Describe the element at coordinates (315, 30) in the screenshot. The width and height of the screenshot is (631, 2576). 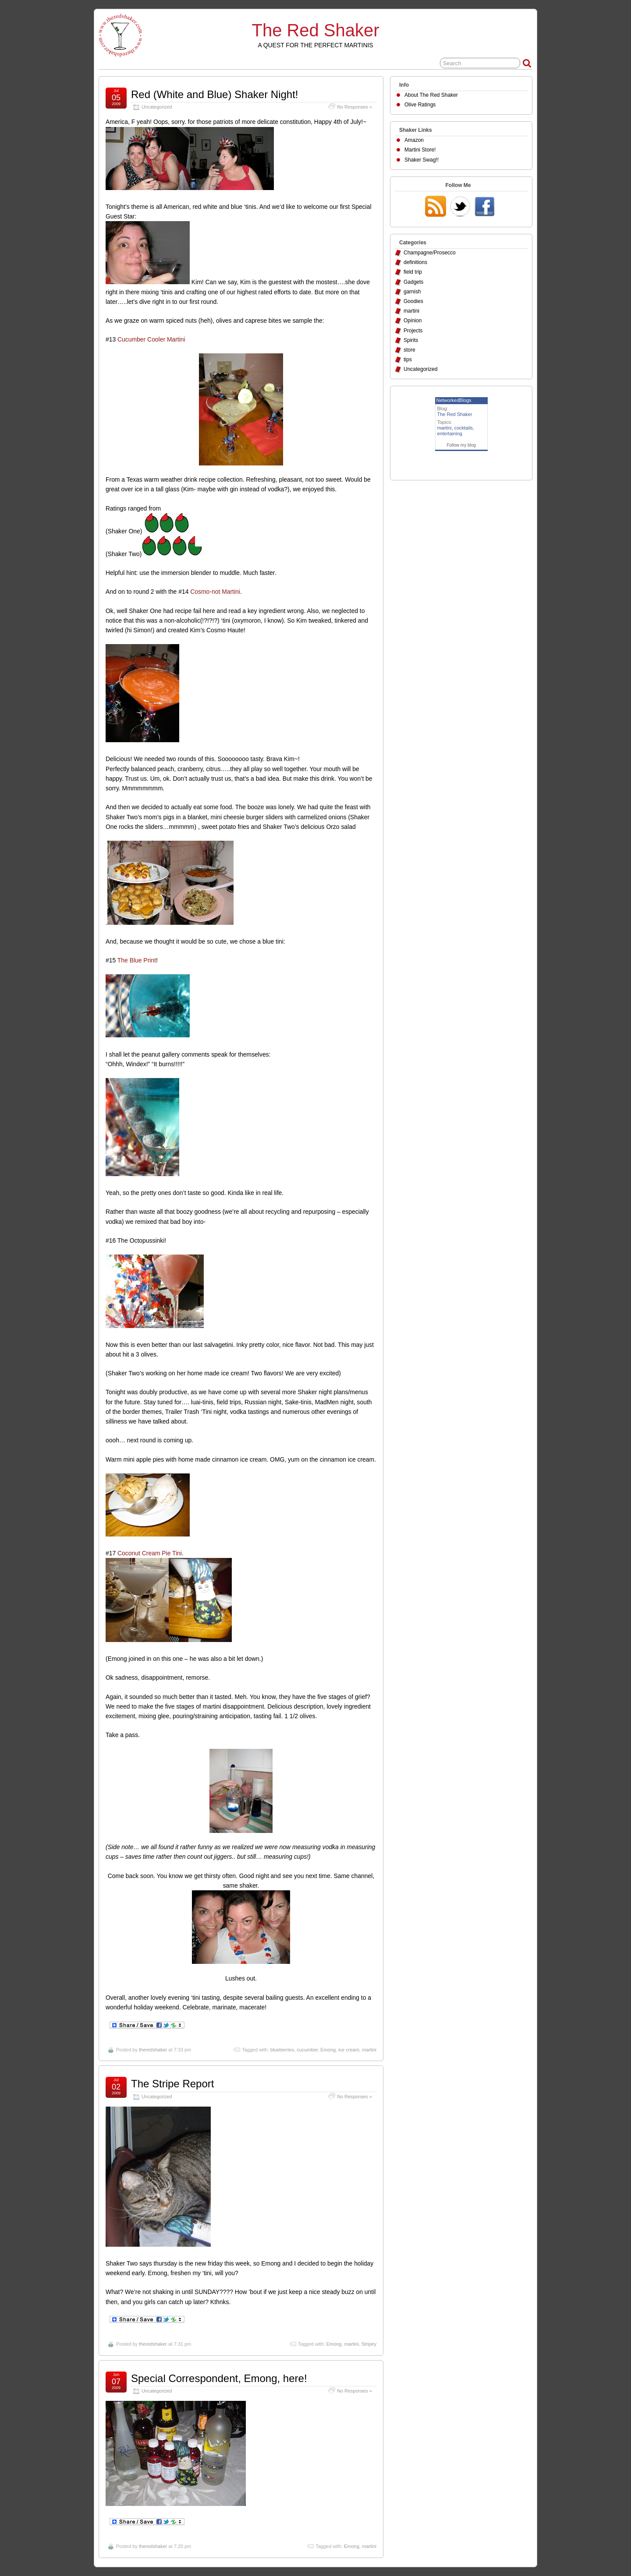
I see `The Red Shaker` at that location.